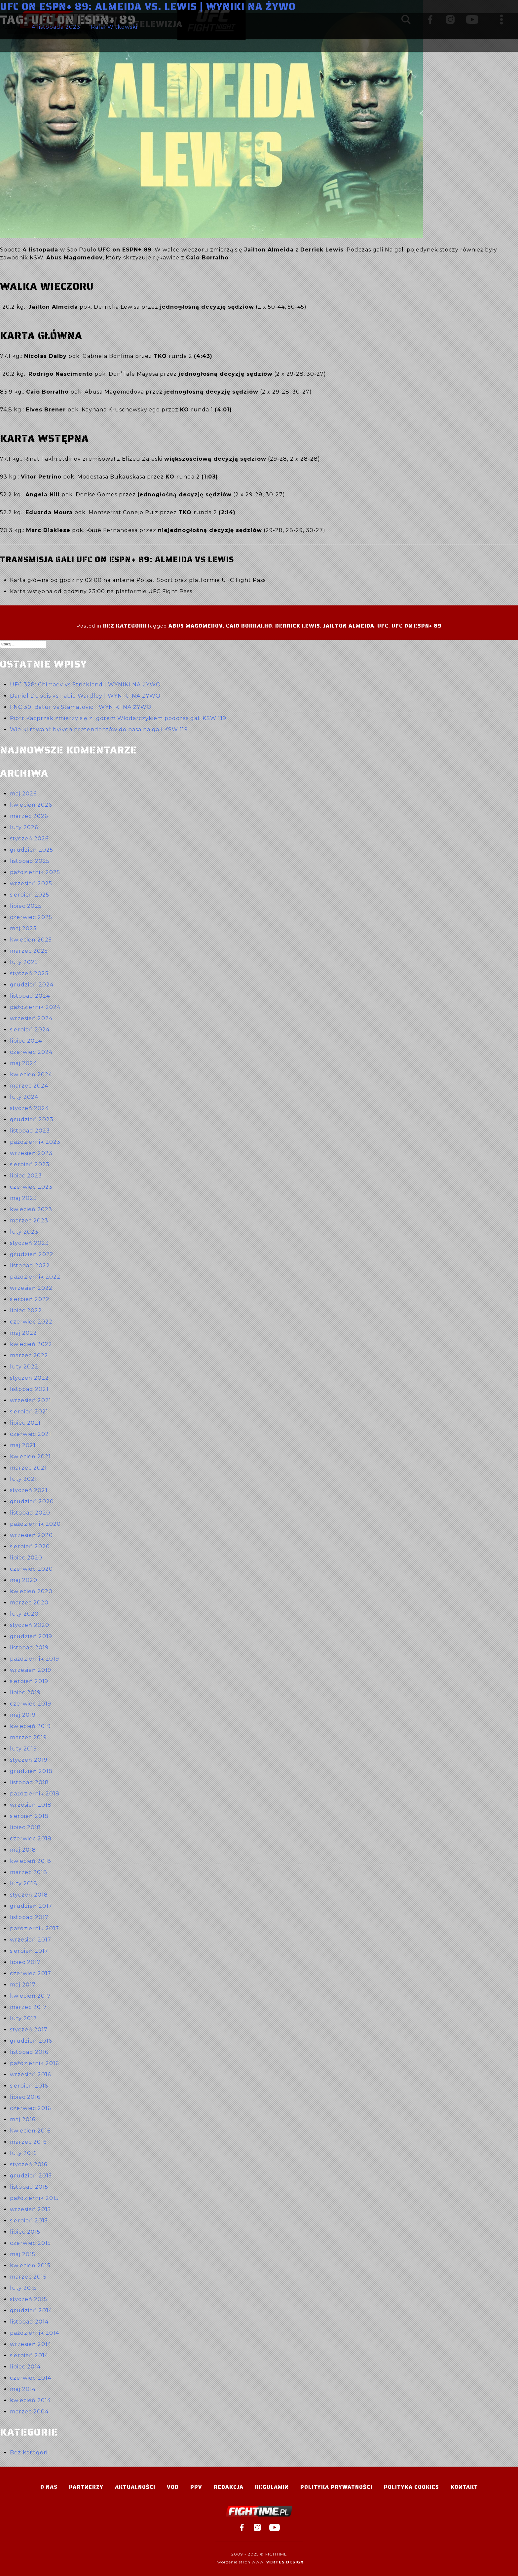  What do you see at coordinates (26, 1176) in the screenshot?
I see `lipiec 2023` at bounding box center [26, 1176].